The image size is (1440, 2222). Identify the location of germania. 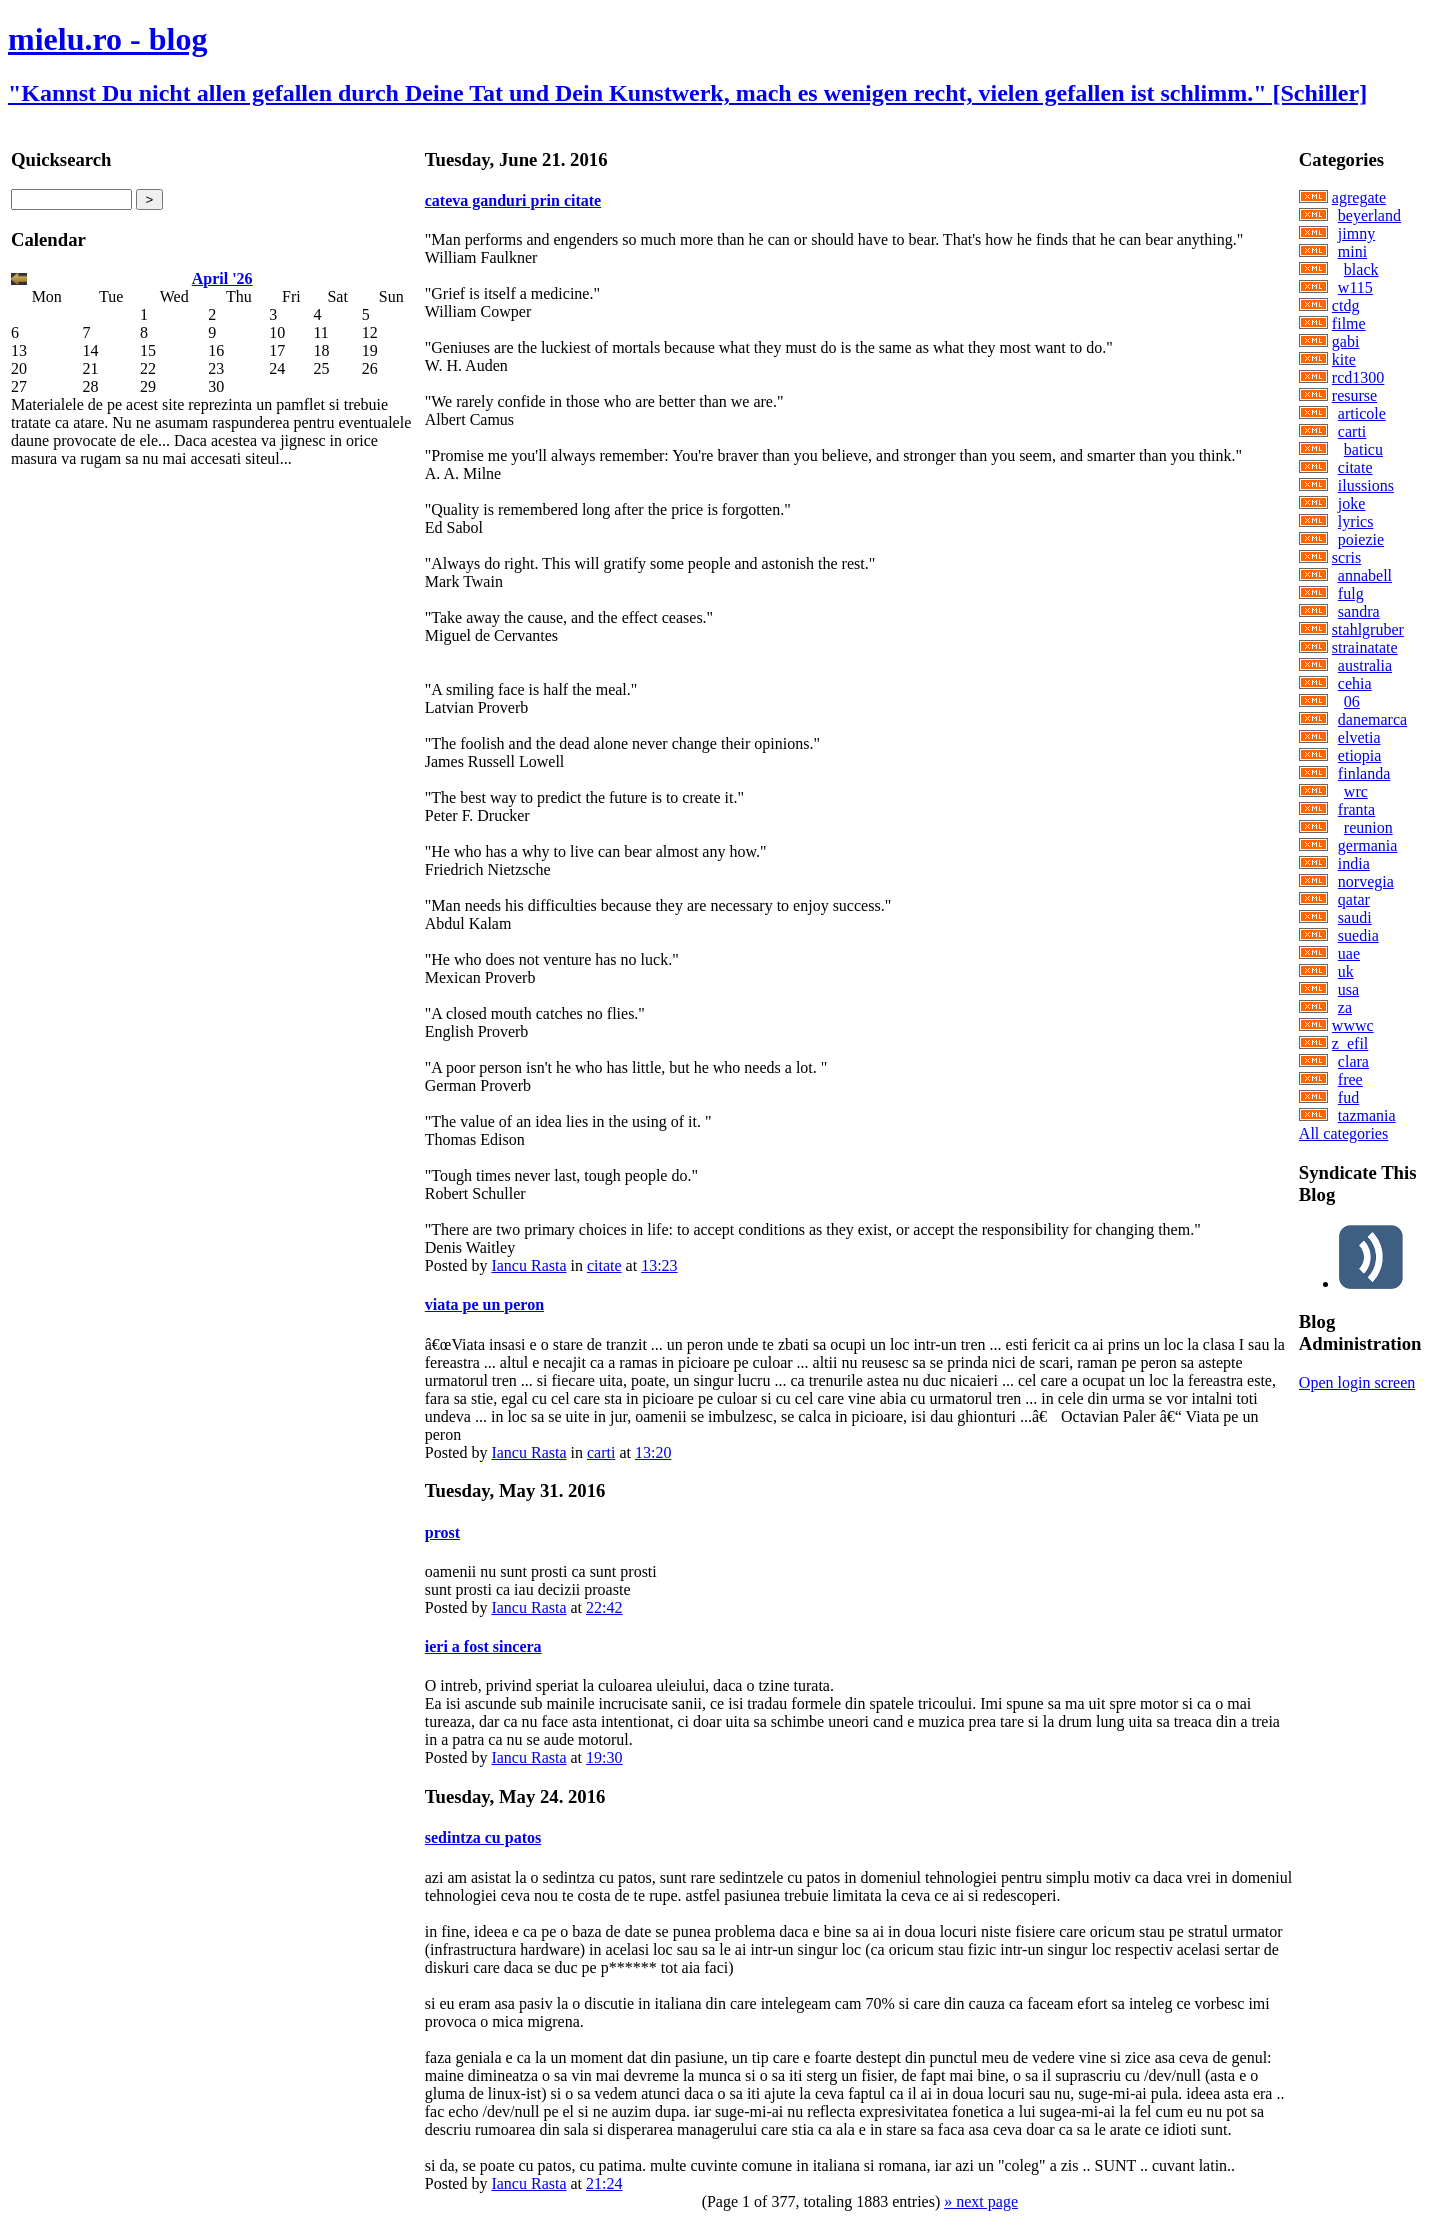
(1368, 845).